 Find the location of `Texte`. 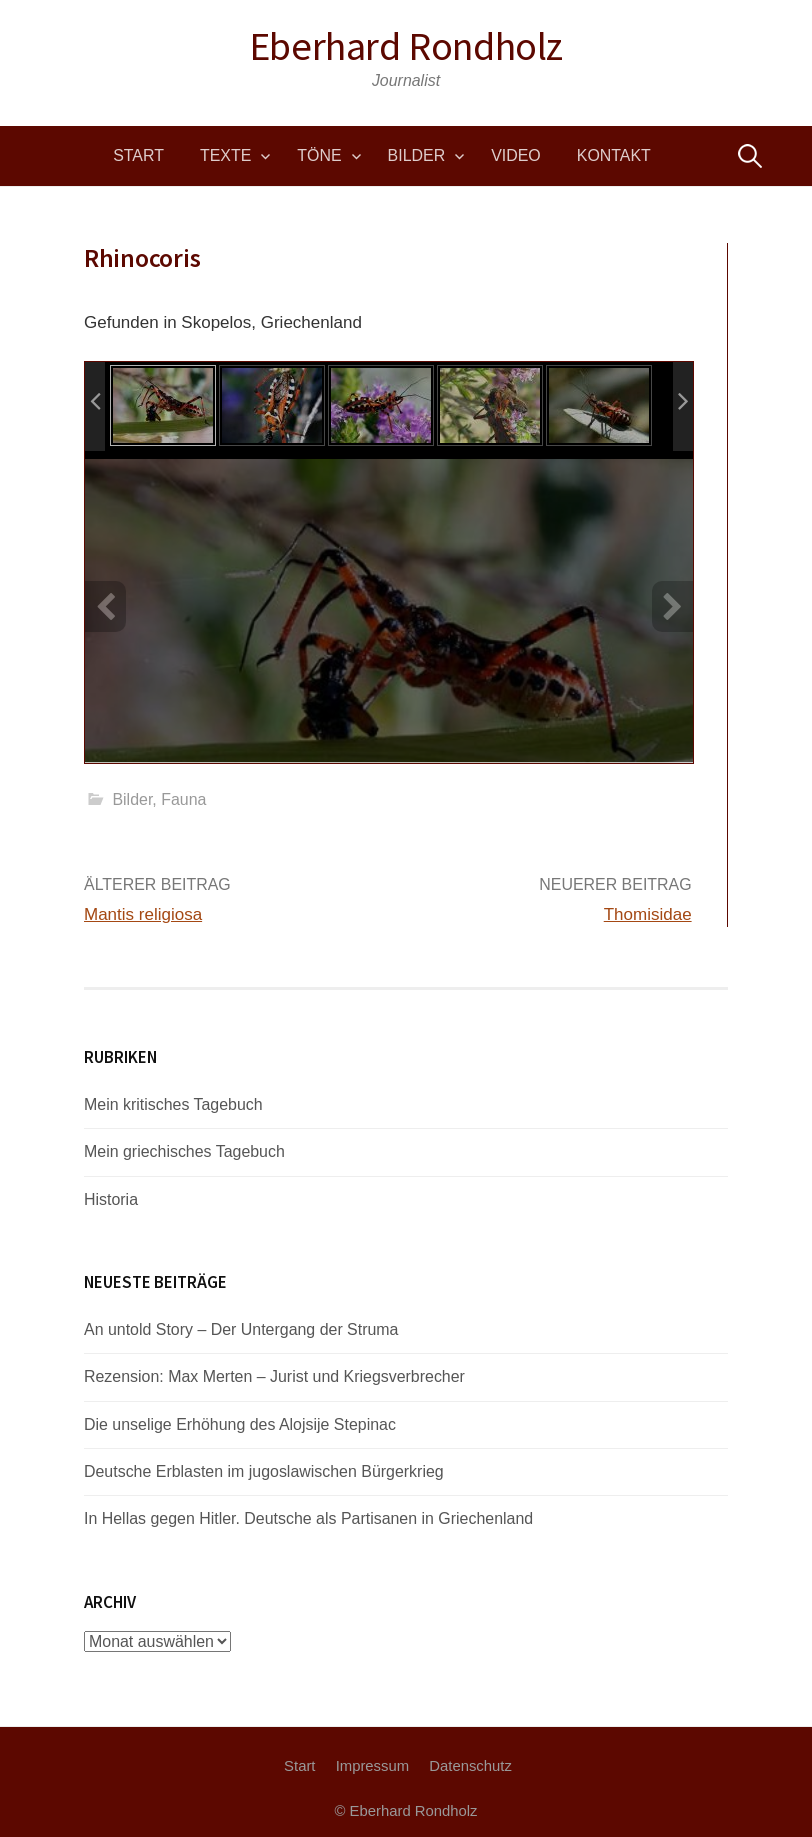

Texte is located at coordinates (225, 155).